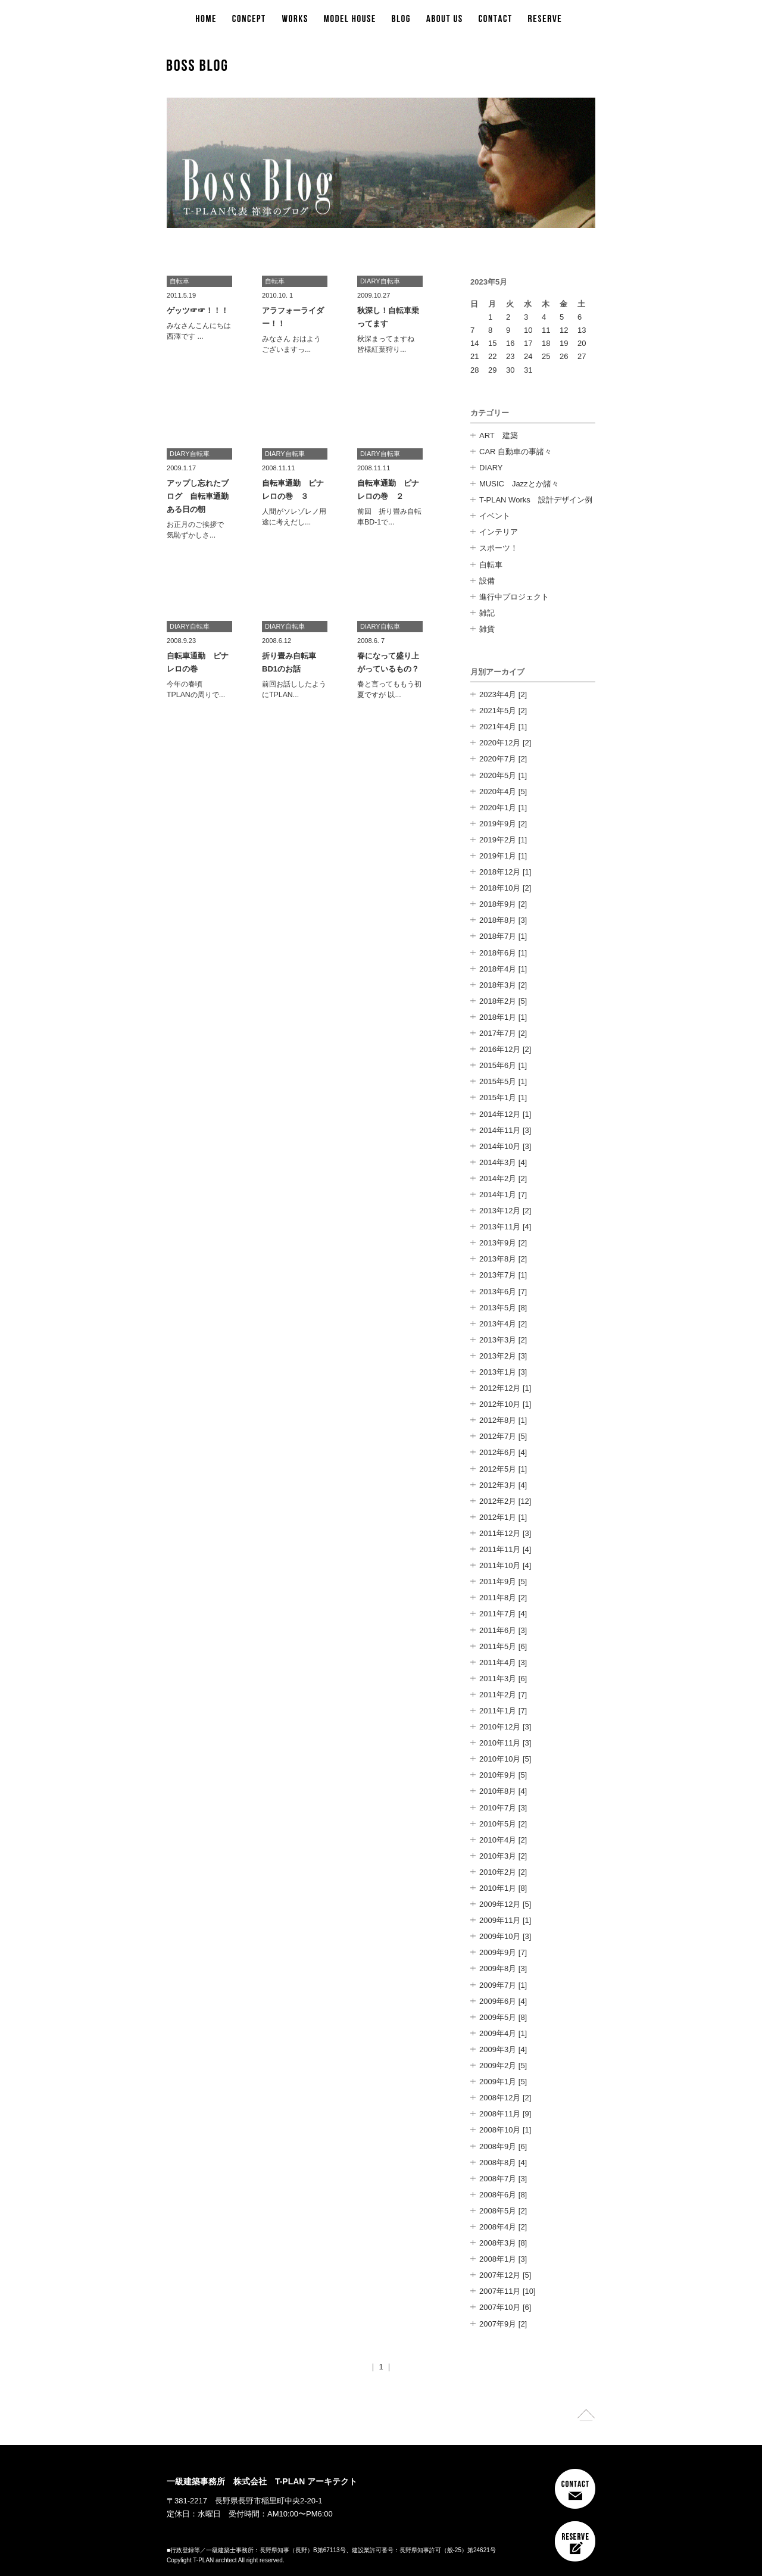  Describe the element at coordinates (248, 19) in the screenshot. I see `CONCEPT` at that location.